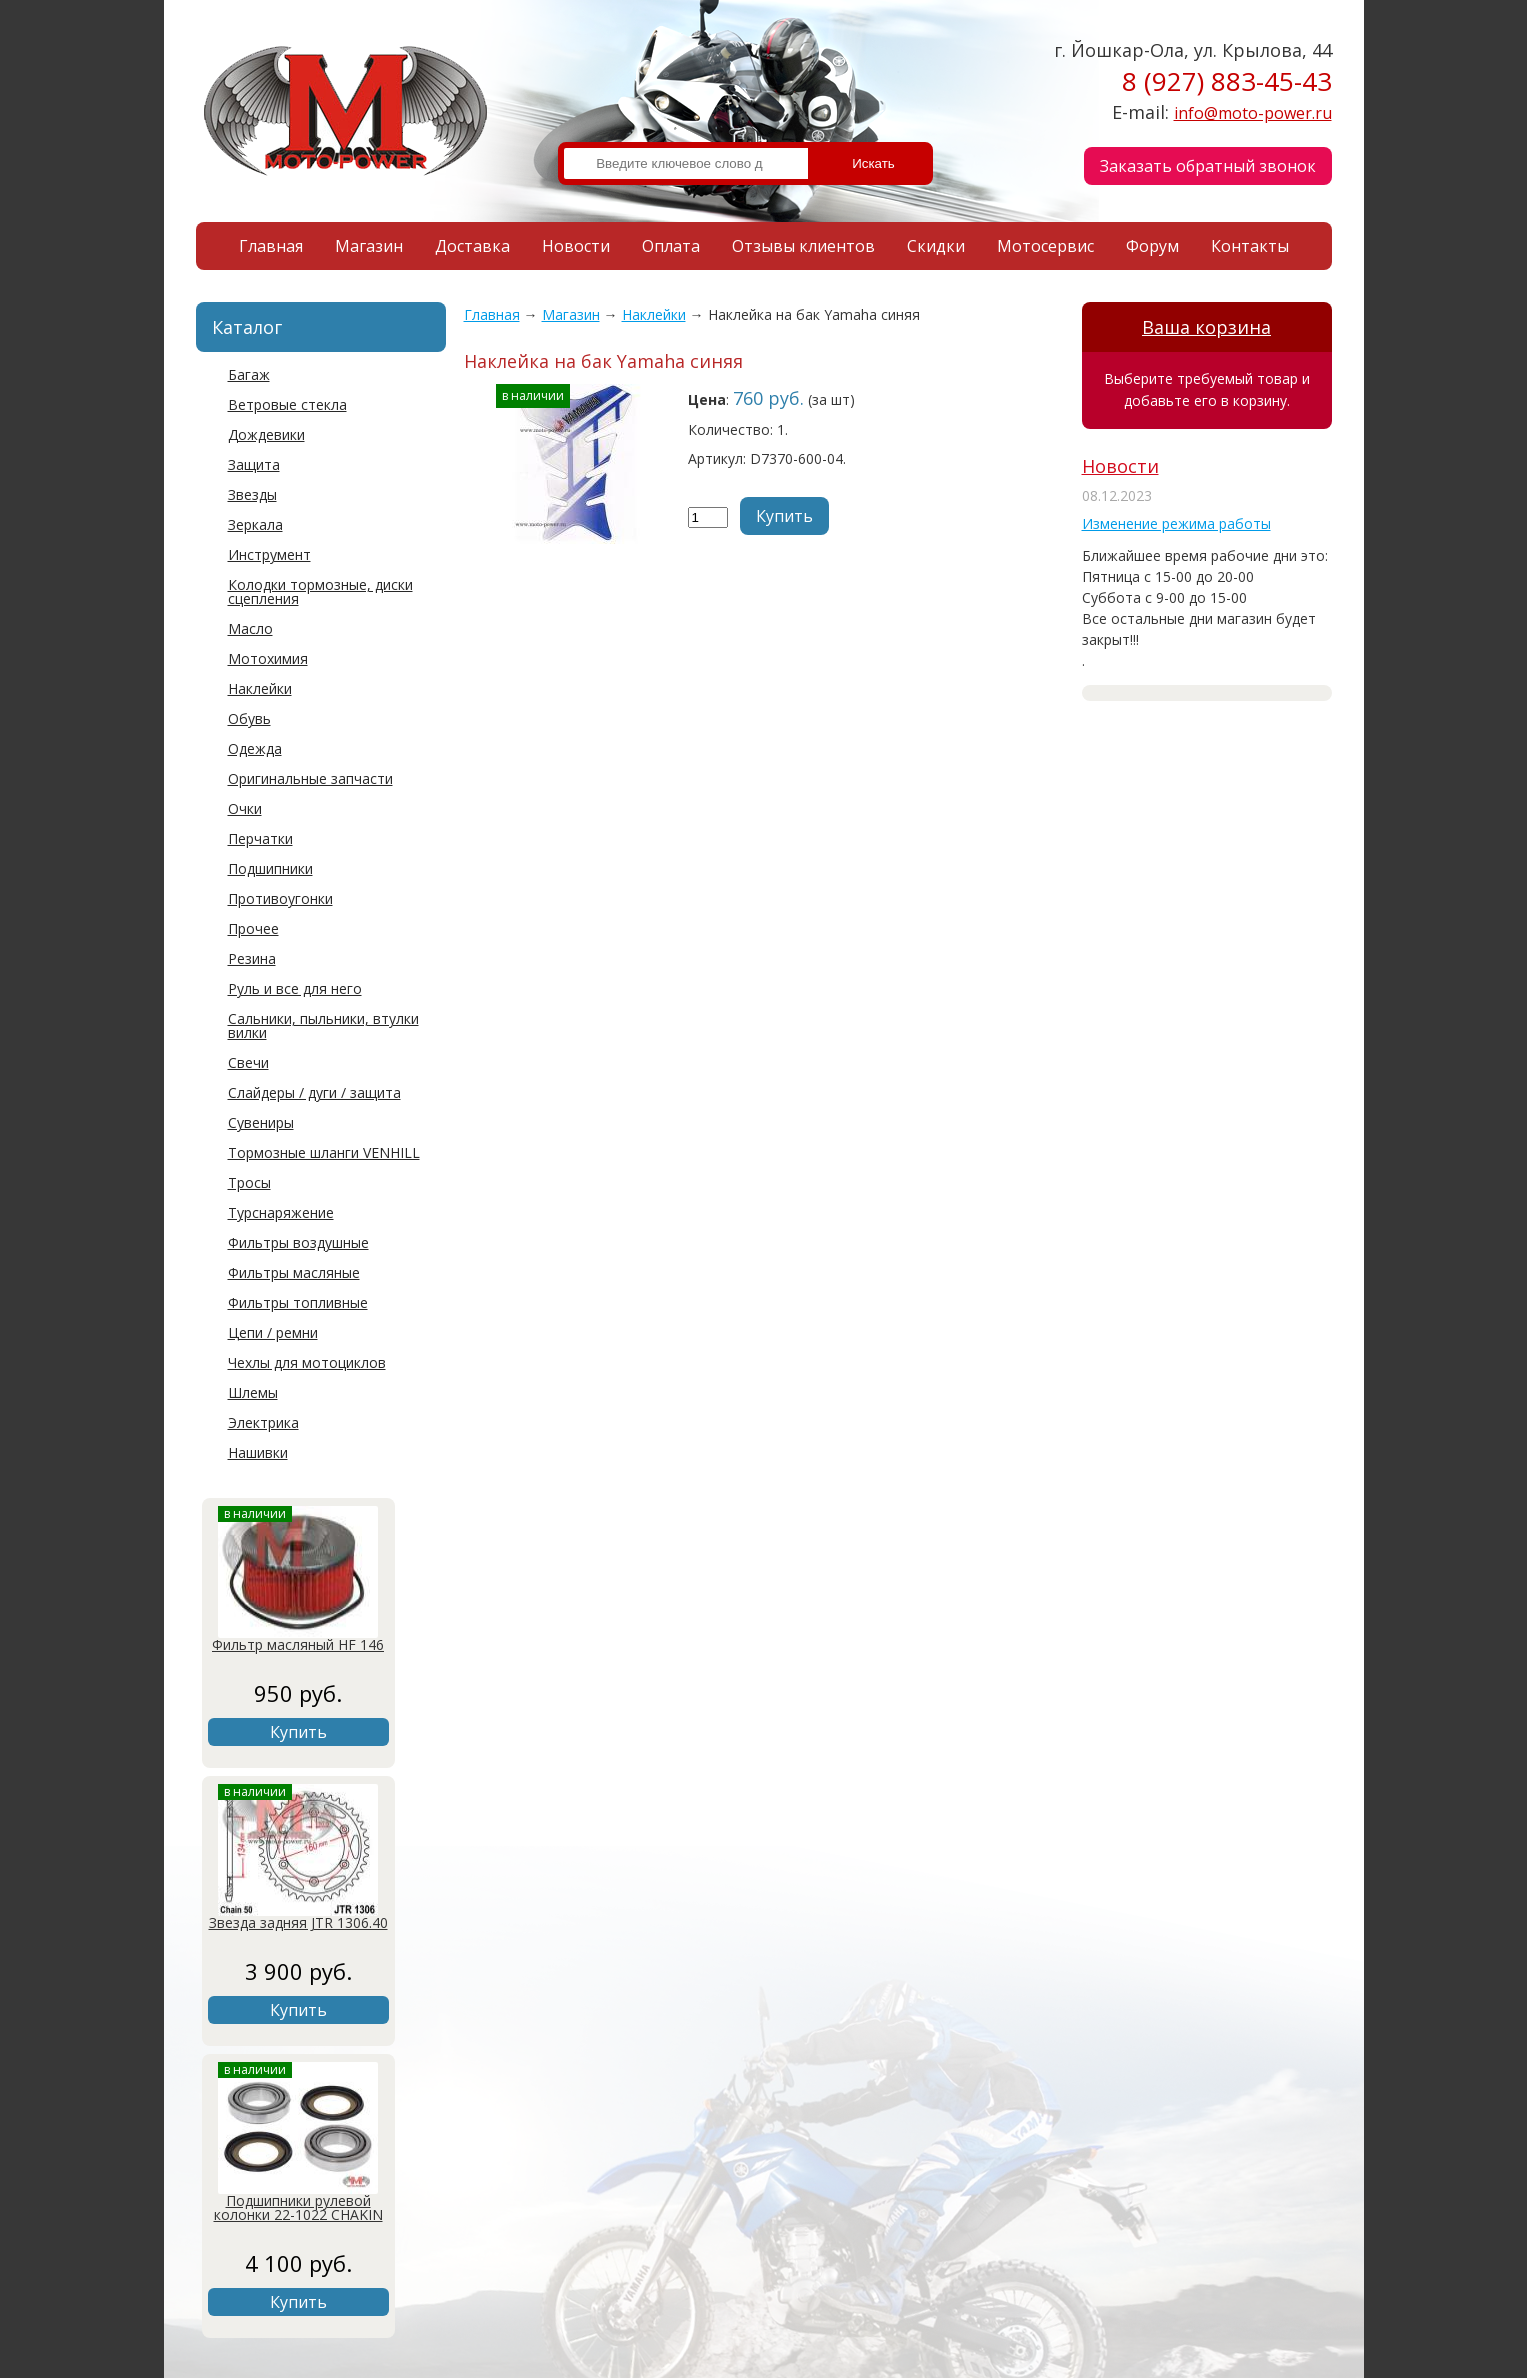 The height and width of the screenshot is (2378, 1527). Describe the element at coordinates (671, 246) in the screenshot. I see `Оплата` at that location.